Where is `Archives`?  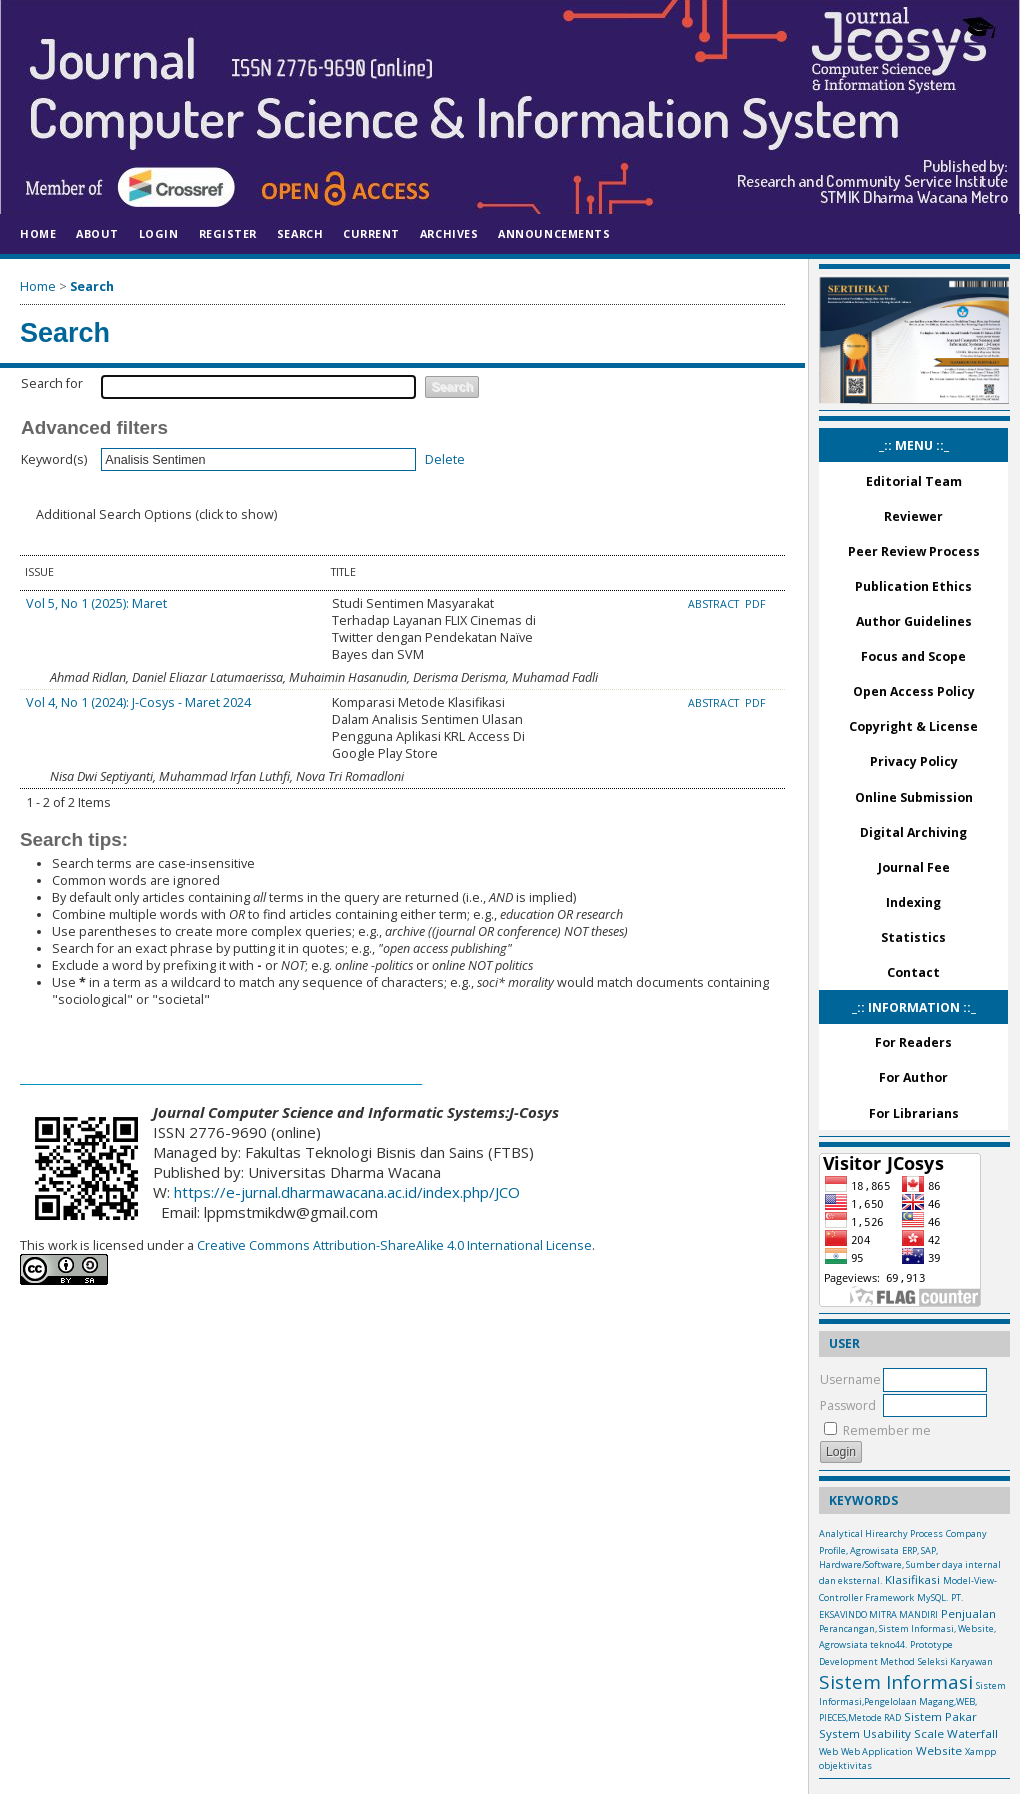
Archives is located at coordinates (449, 233).